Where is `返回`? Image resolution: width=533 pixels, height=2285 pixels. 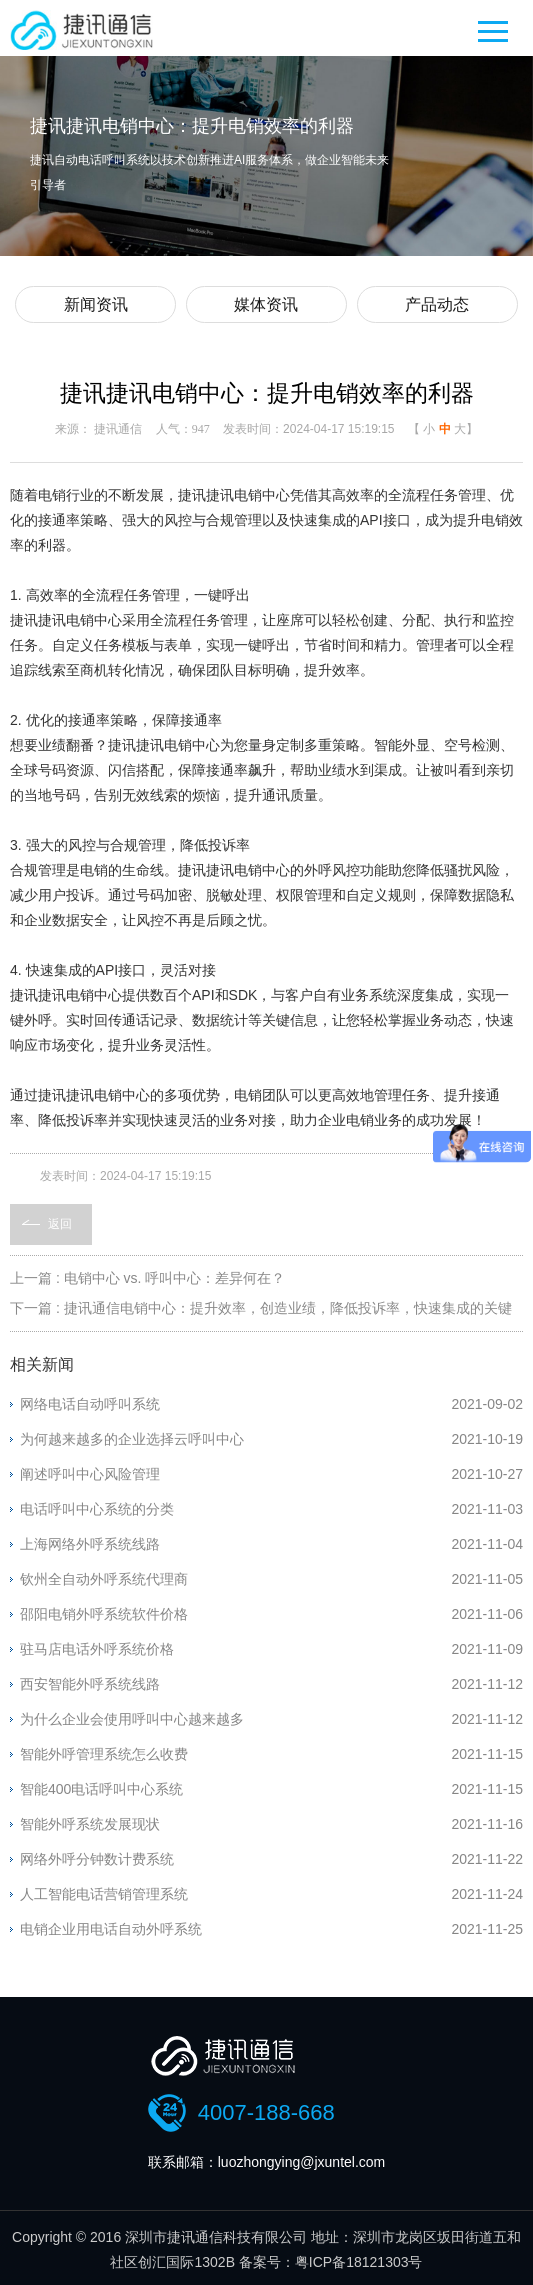 返回 is located at coordinates (60, 1224).